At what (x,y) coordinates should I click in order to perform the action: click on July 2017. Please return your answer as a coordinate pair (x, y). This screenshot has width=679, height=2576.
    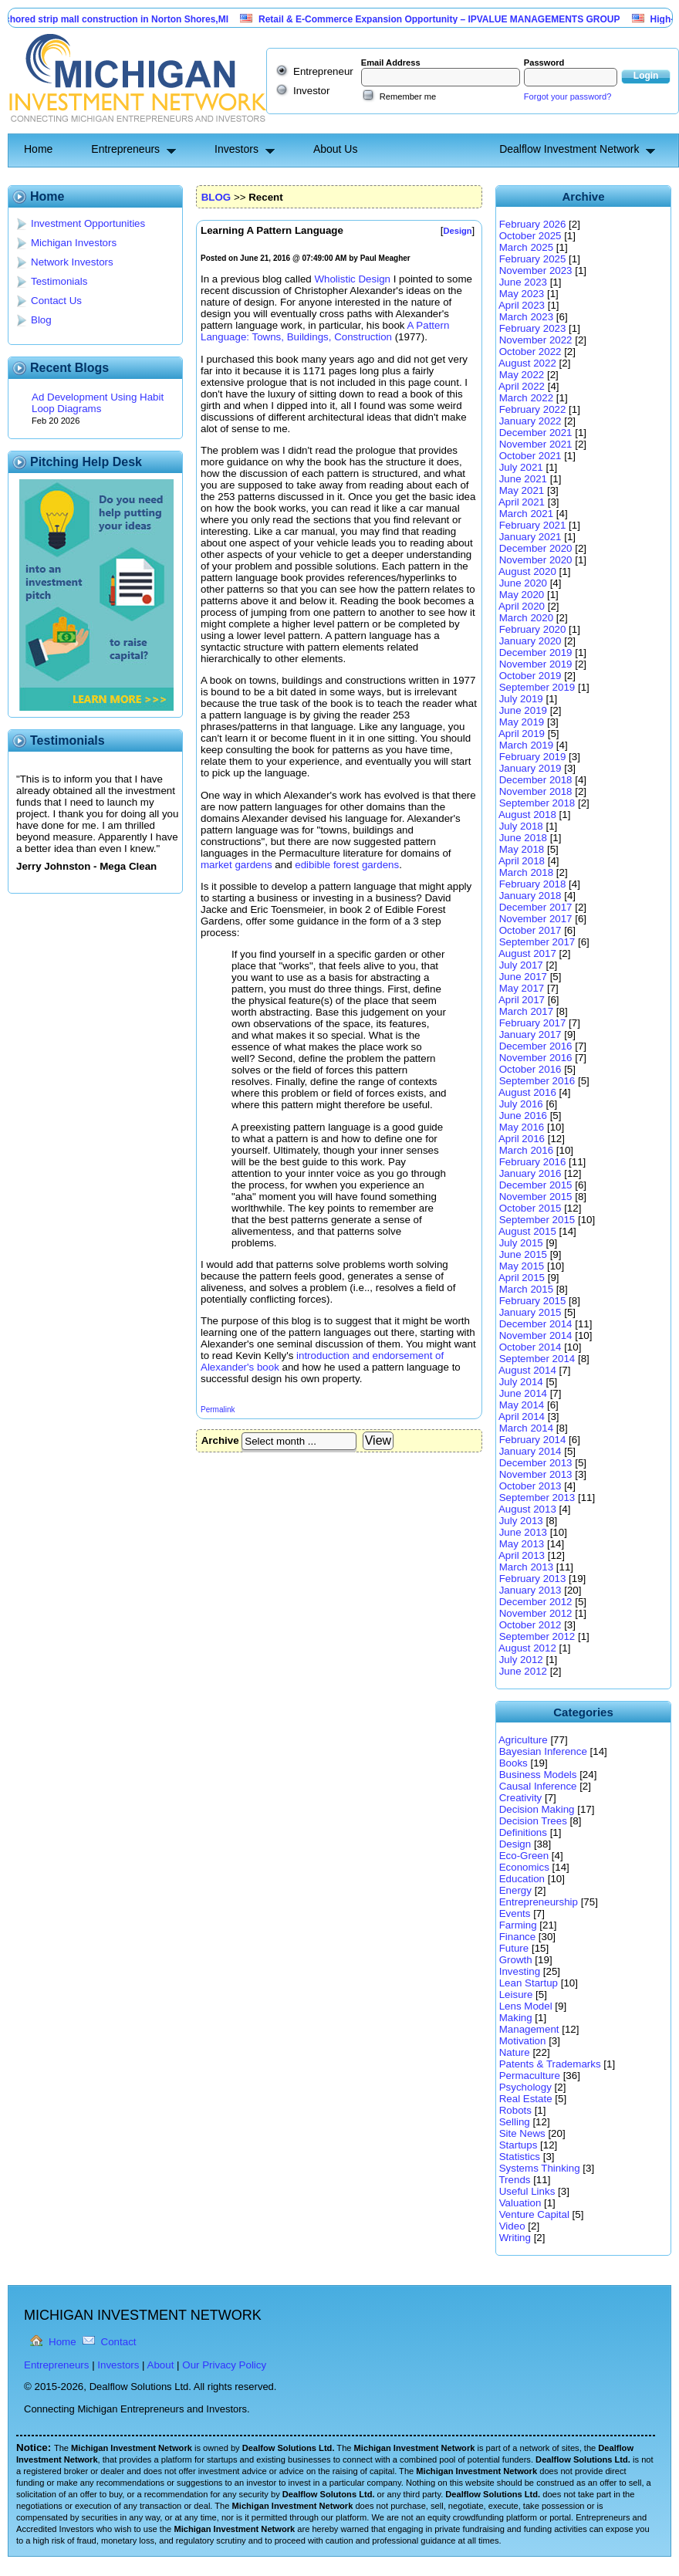
    Looking at the image, I should click on (521, 965).